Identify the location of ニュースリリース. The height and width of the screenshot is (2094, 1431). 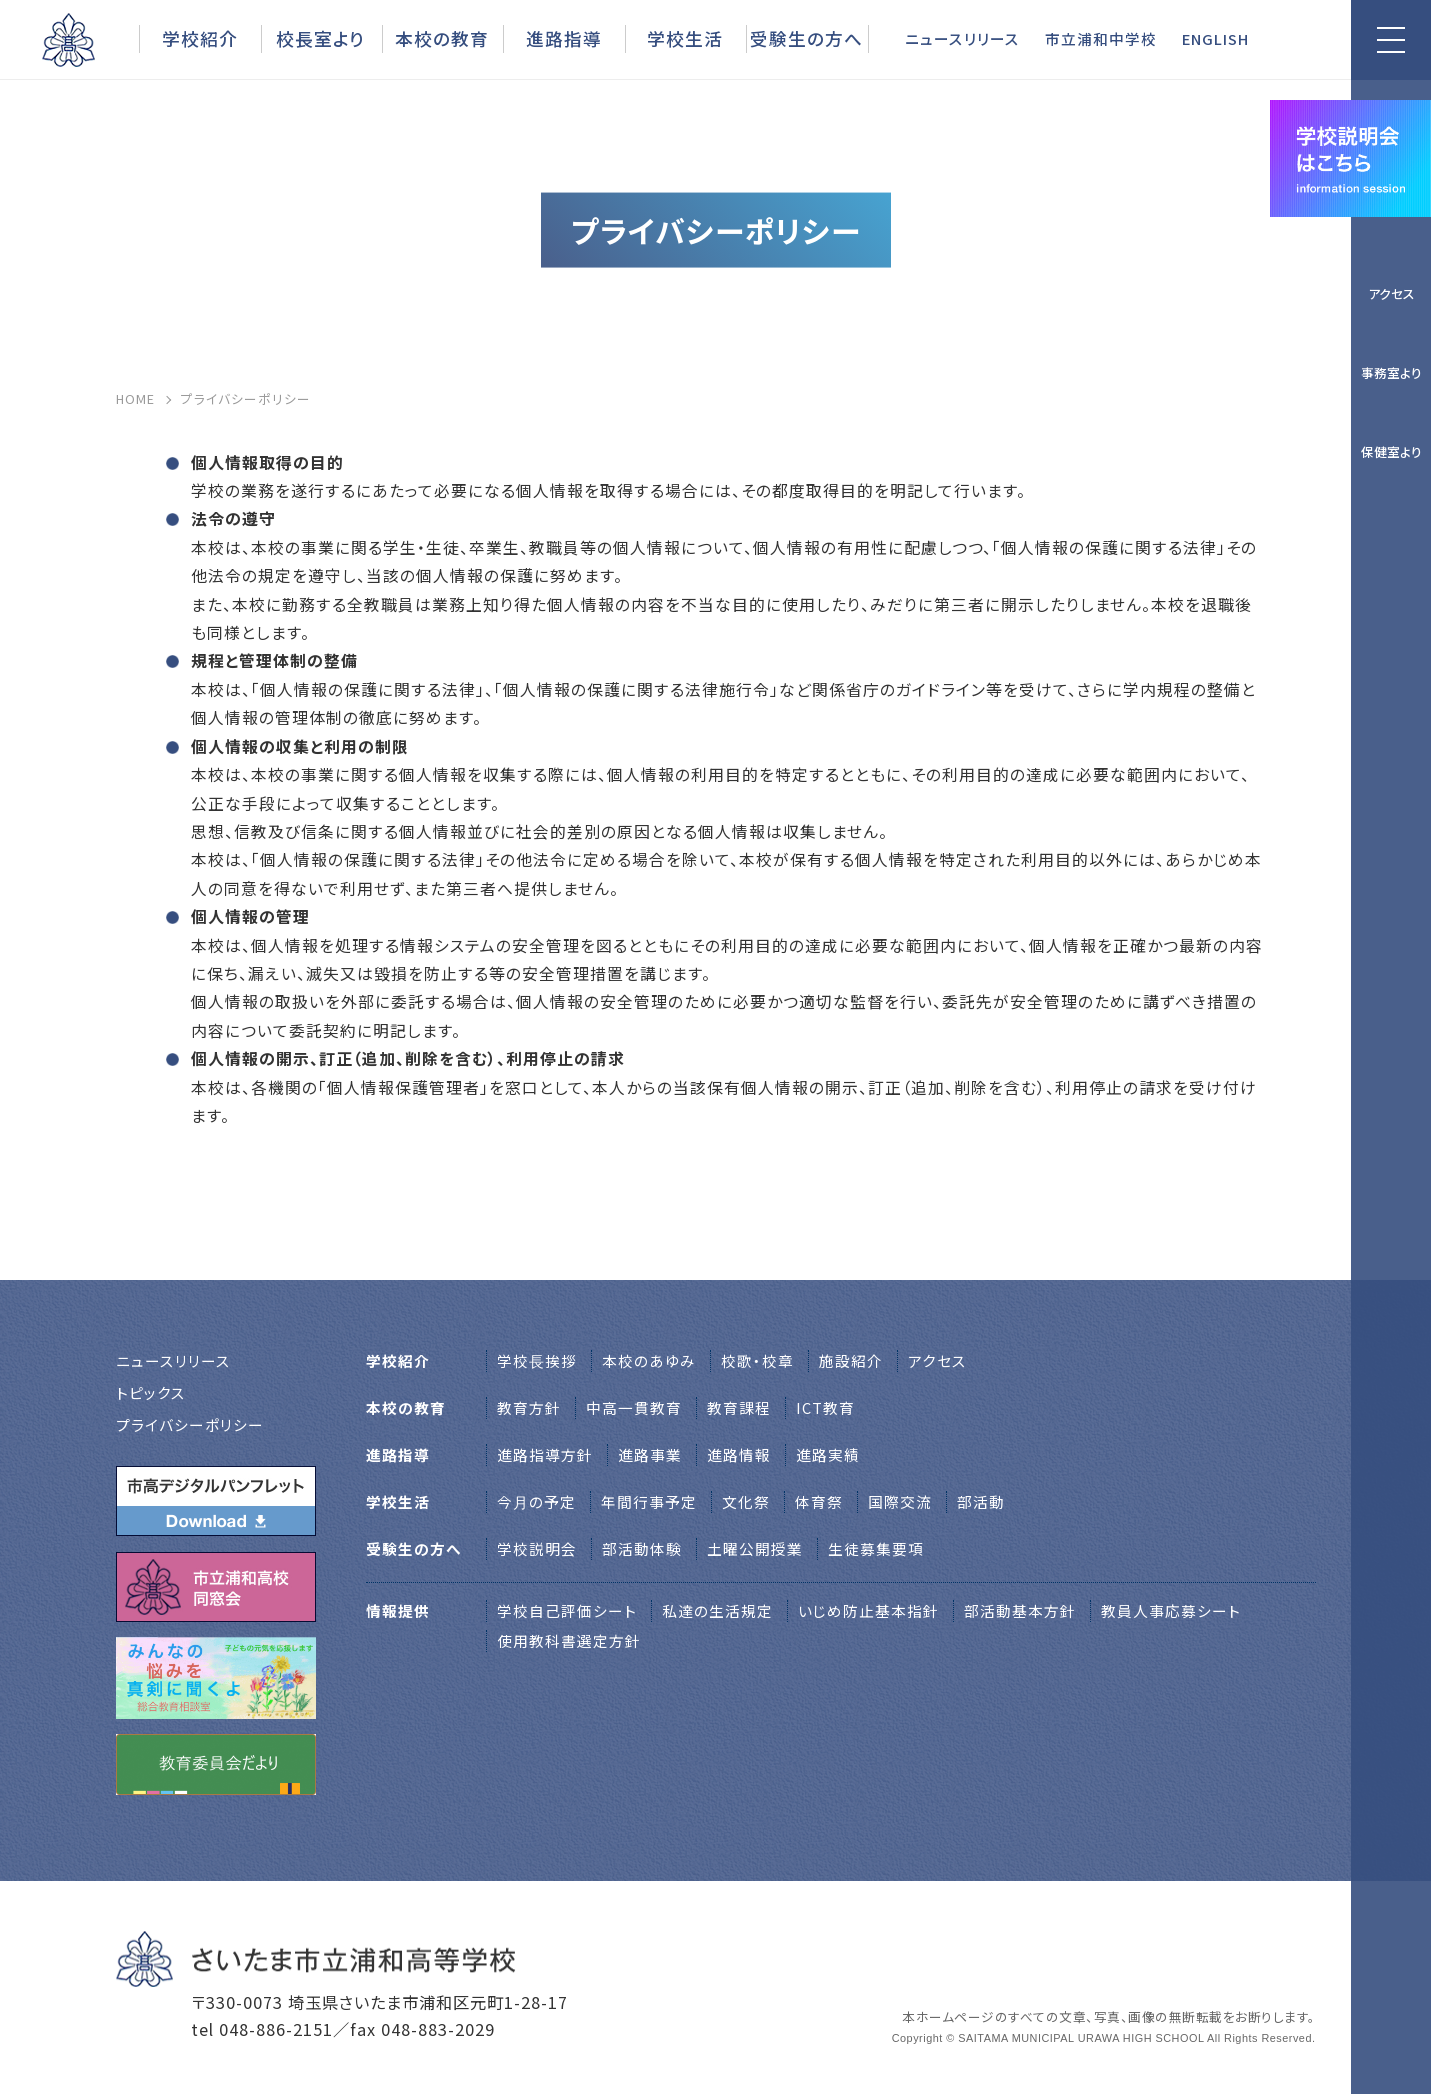
(962, 38).